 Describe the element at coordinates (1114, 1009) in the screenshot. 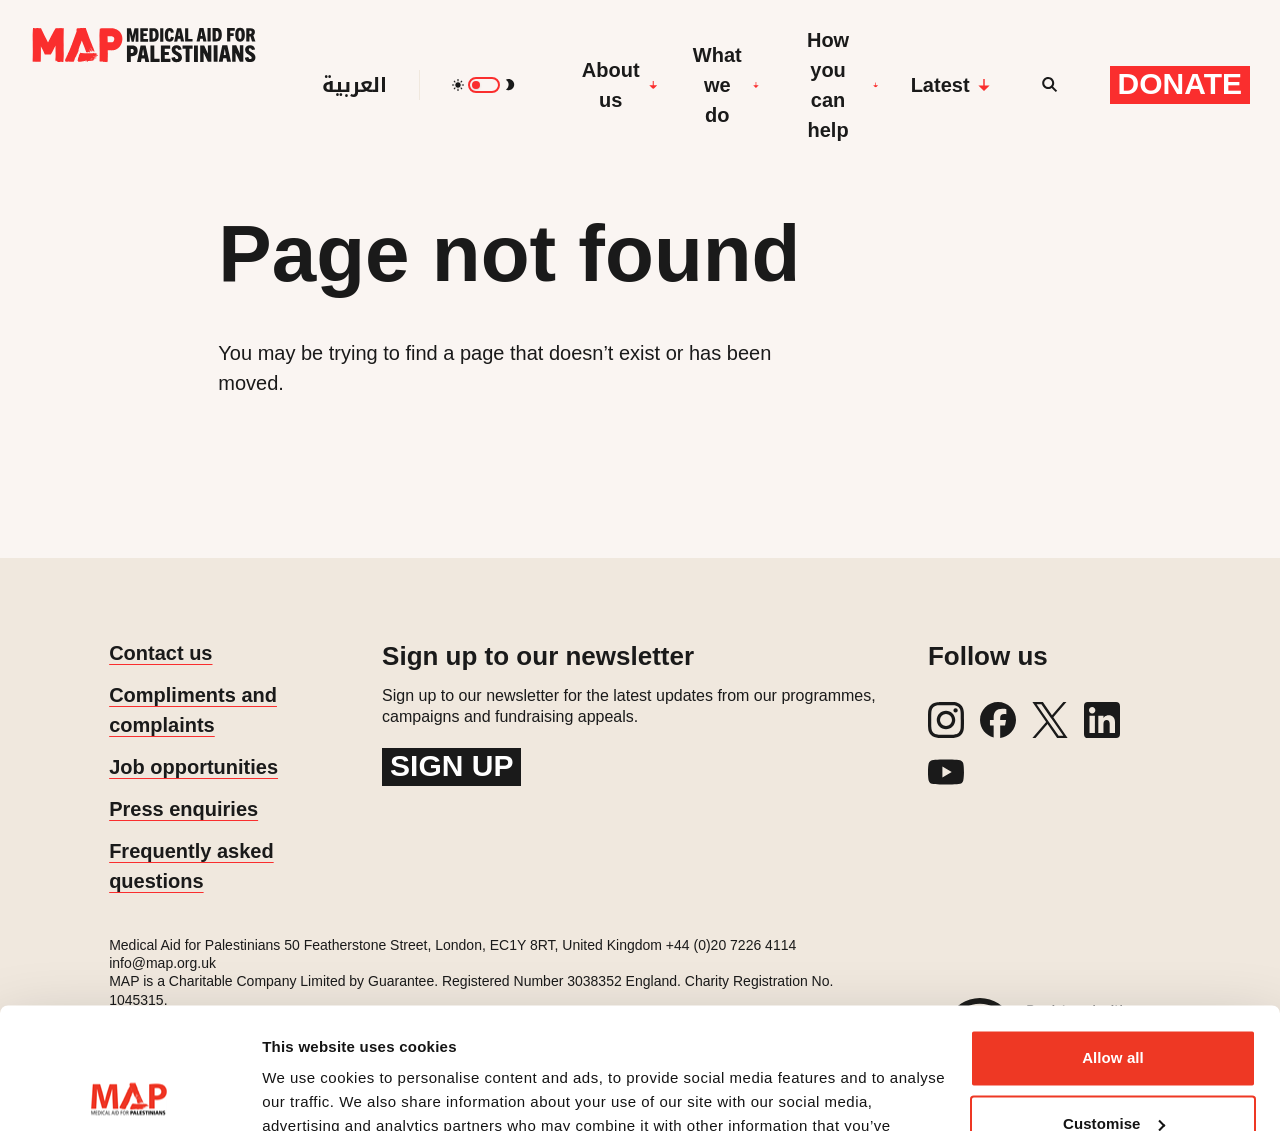

I see `Customise` at that location.